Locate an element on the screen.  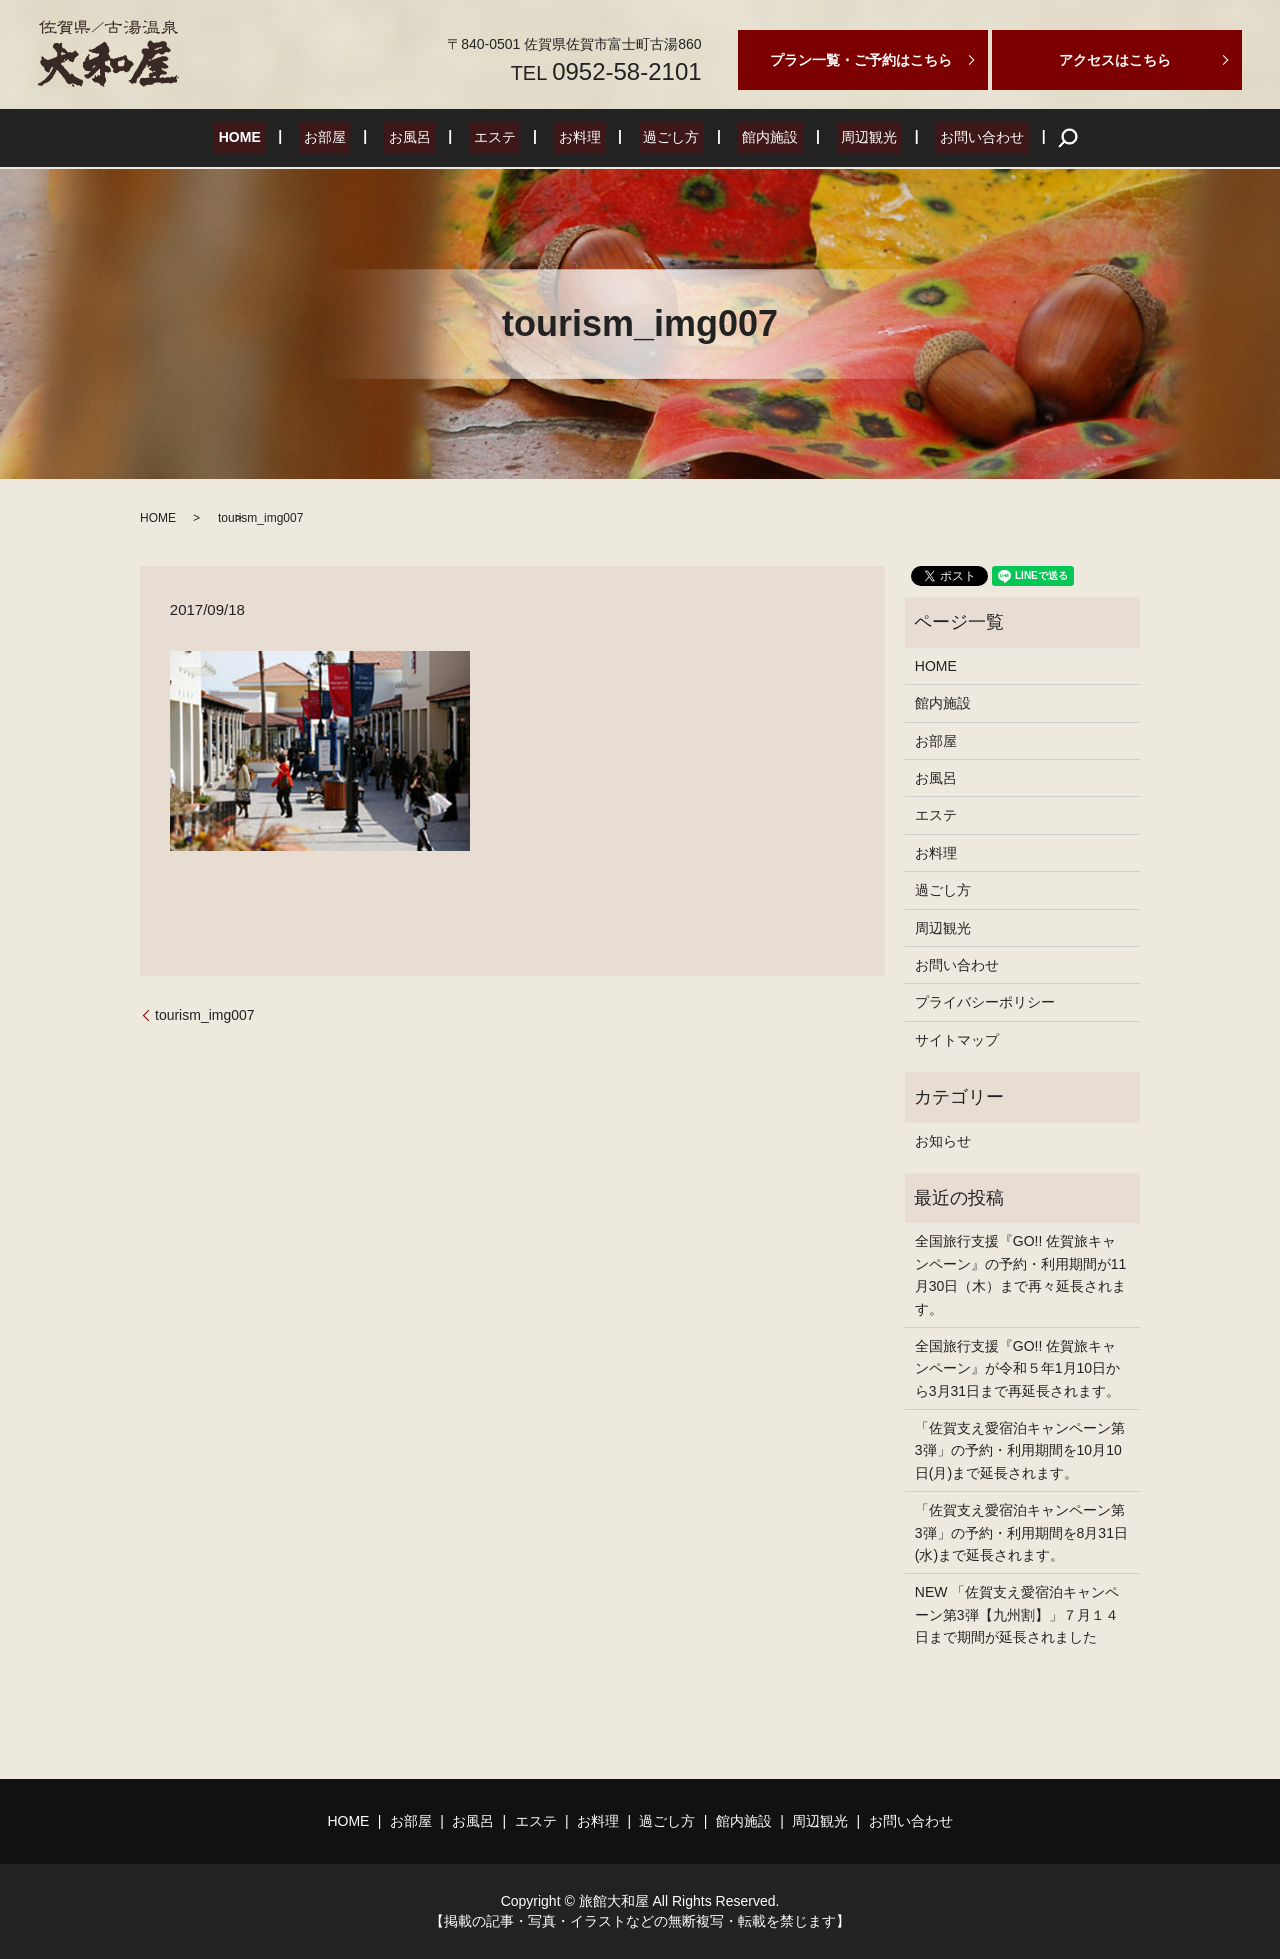
過ごし方 is located at coordinates (662, 138).